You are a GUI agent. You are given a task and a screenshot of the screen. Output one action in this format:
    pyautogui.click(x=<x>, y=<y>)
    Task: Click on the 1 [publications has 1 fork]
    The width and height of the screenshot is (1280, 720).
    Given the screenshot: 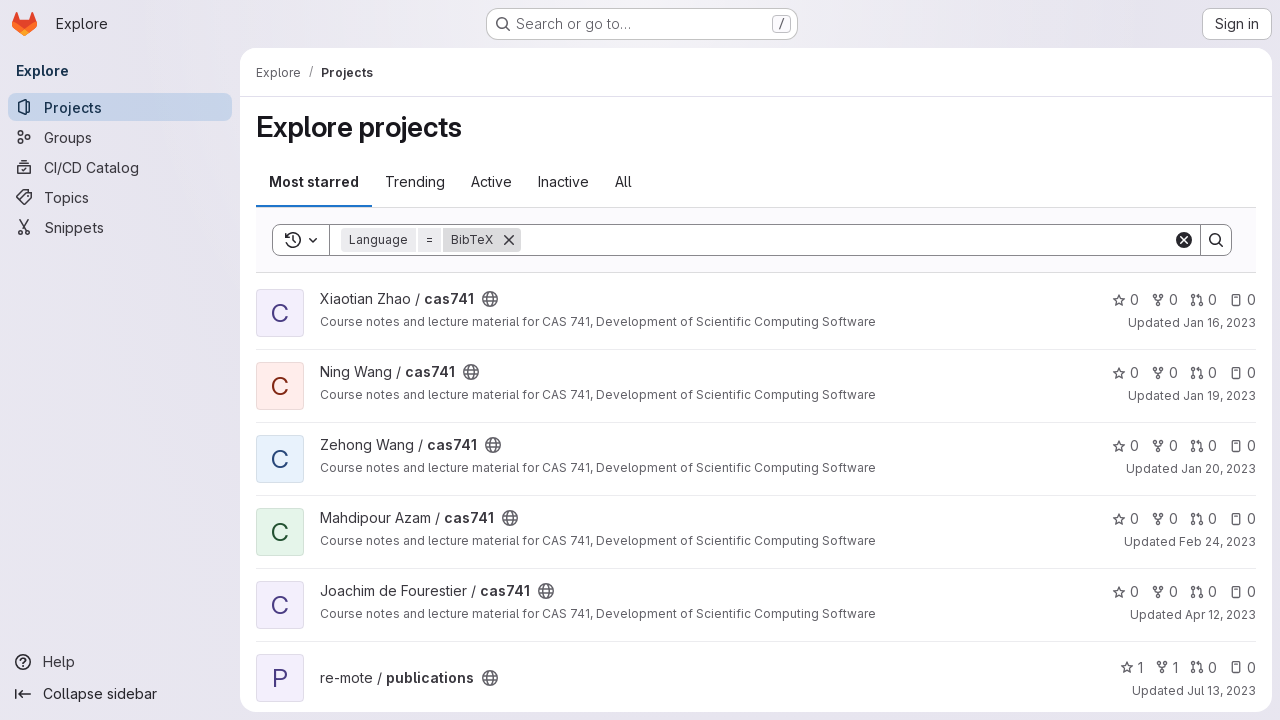 What is the action you would take?
    pyautogui.click(x=1166, y=667)
    